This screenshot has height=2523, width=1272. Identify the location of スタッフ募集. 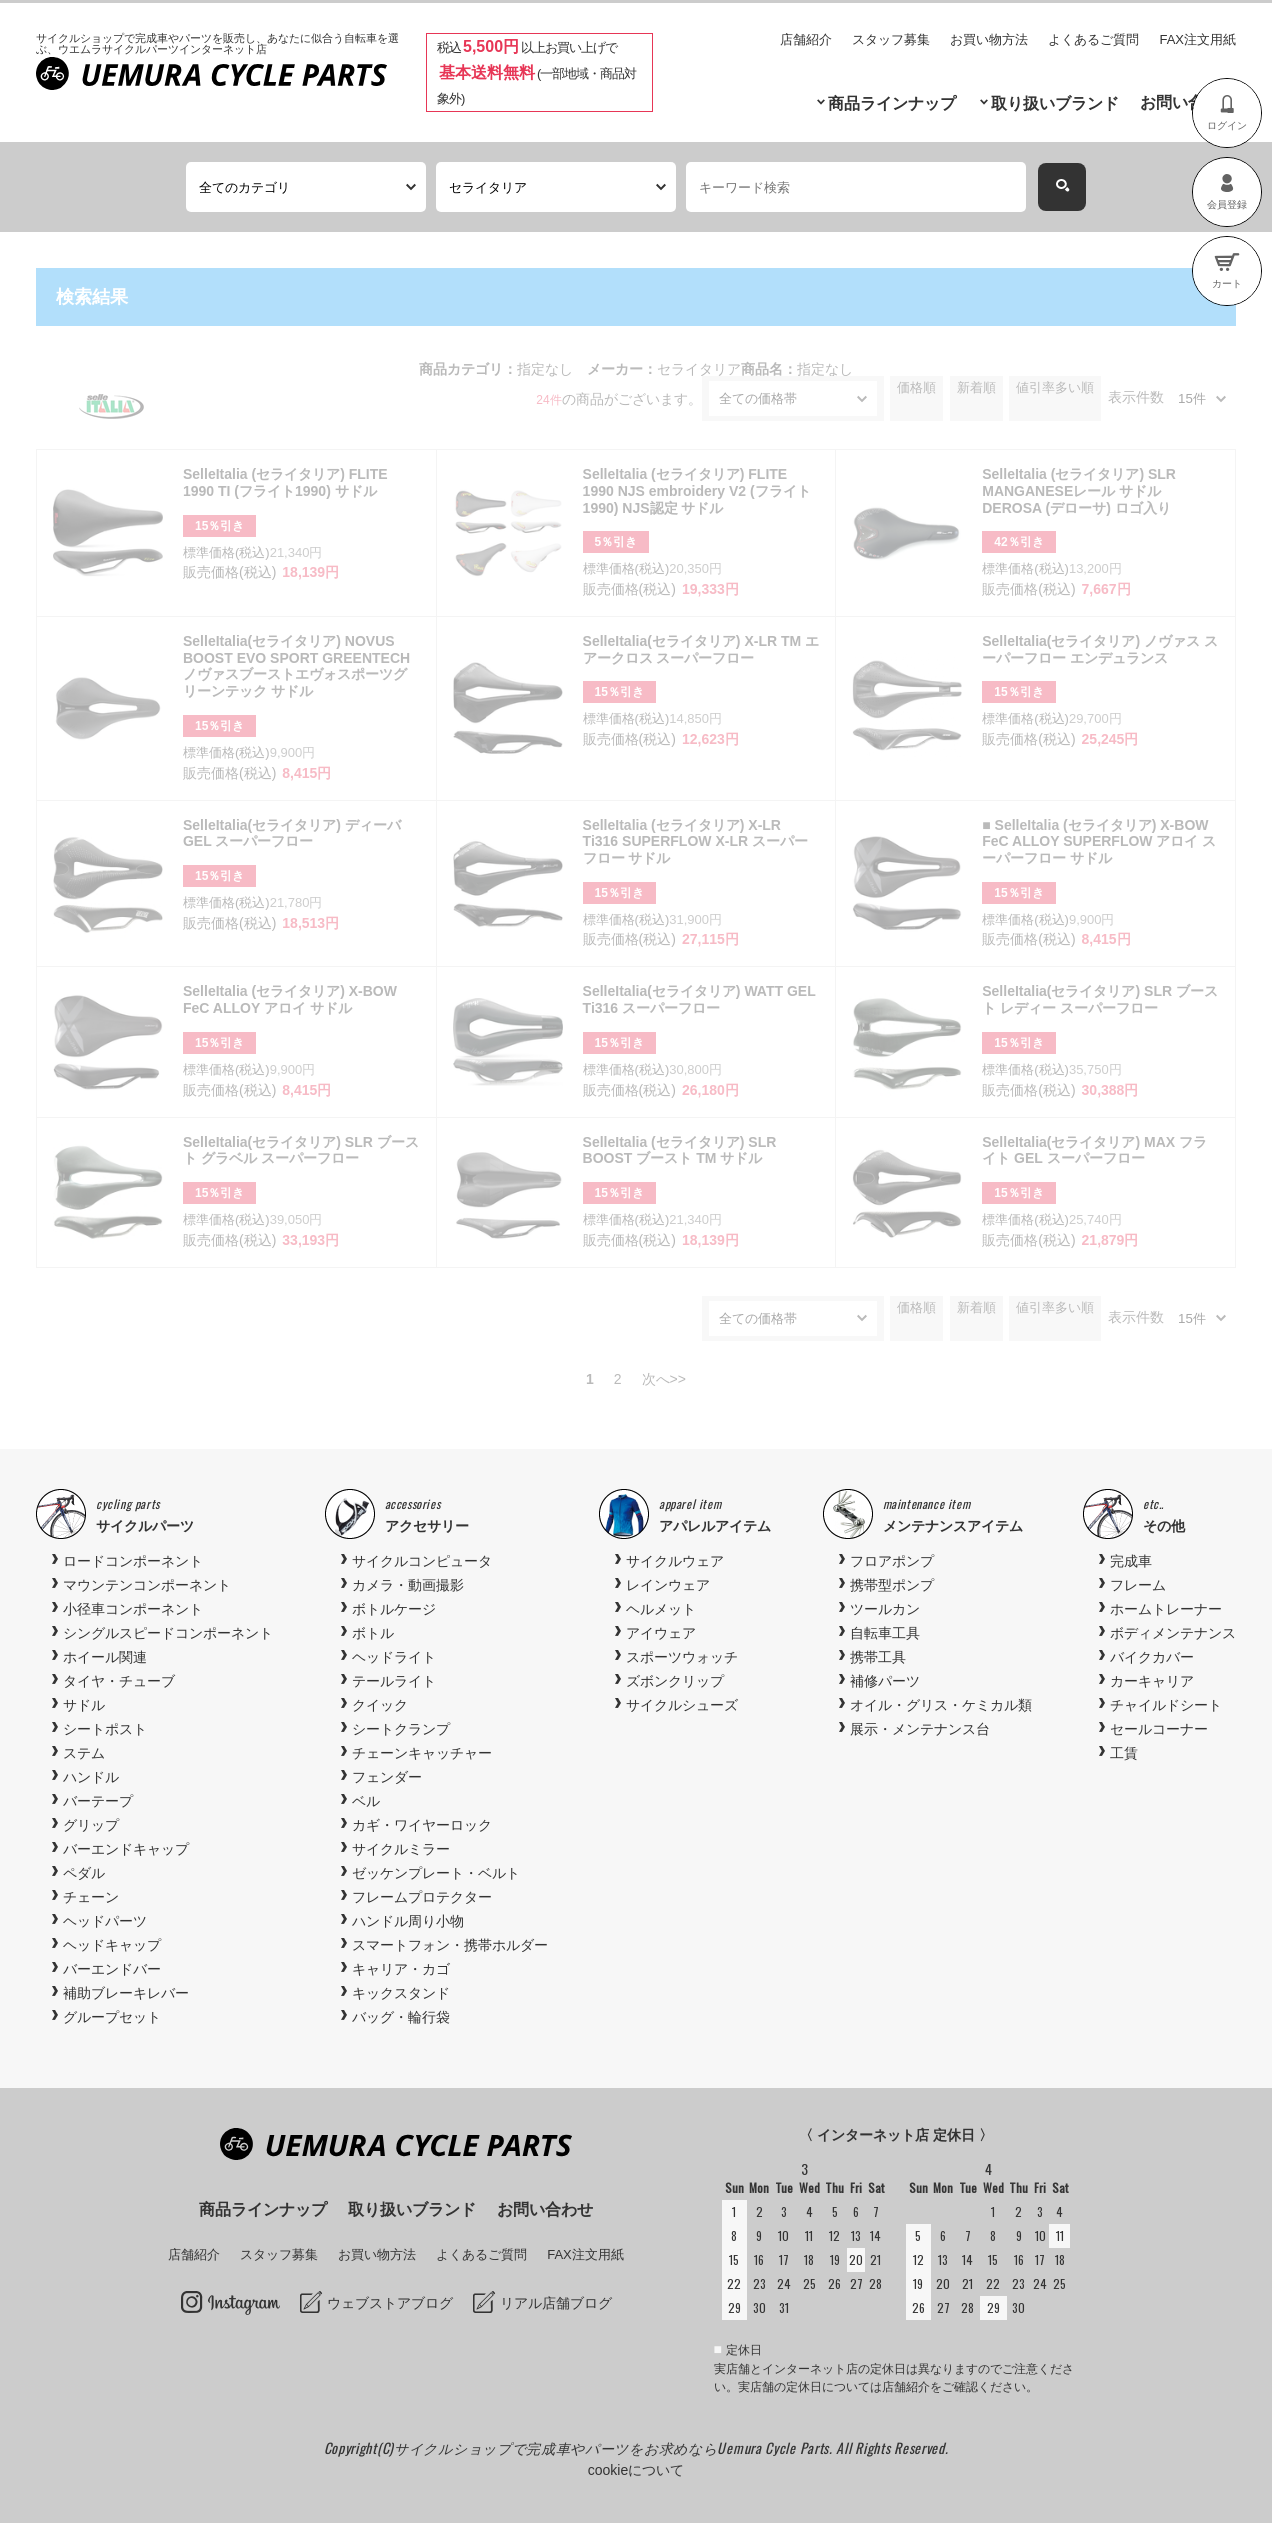
(891, 39).